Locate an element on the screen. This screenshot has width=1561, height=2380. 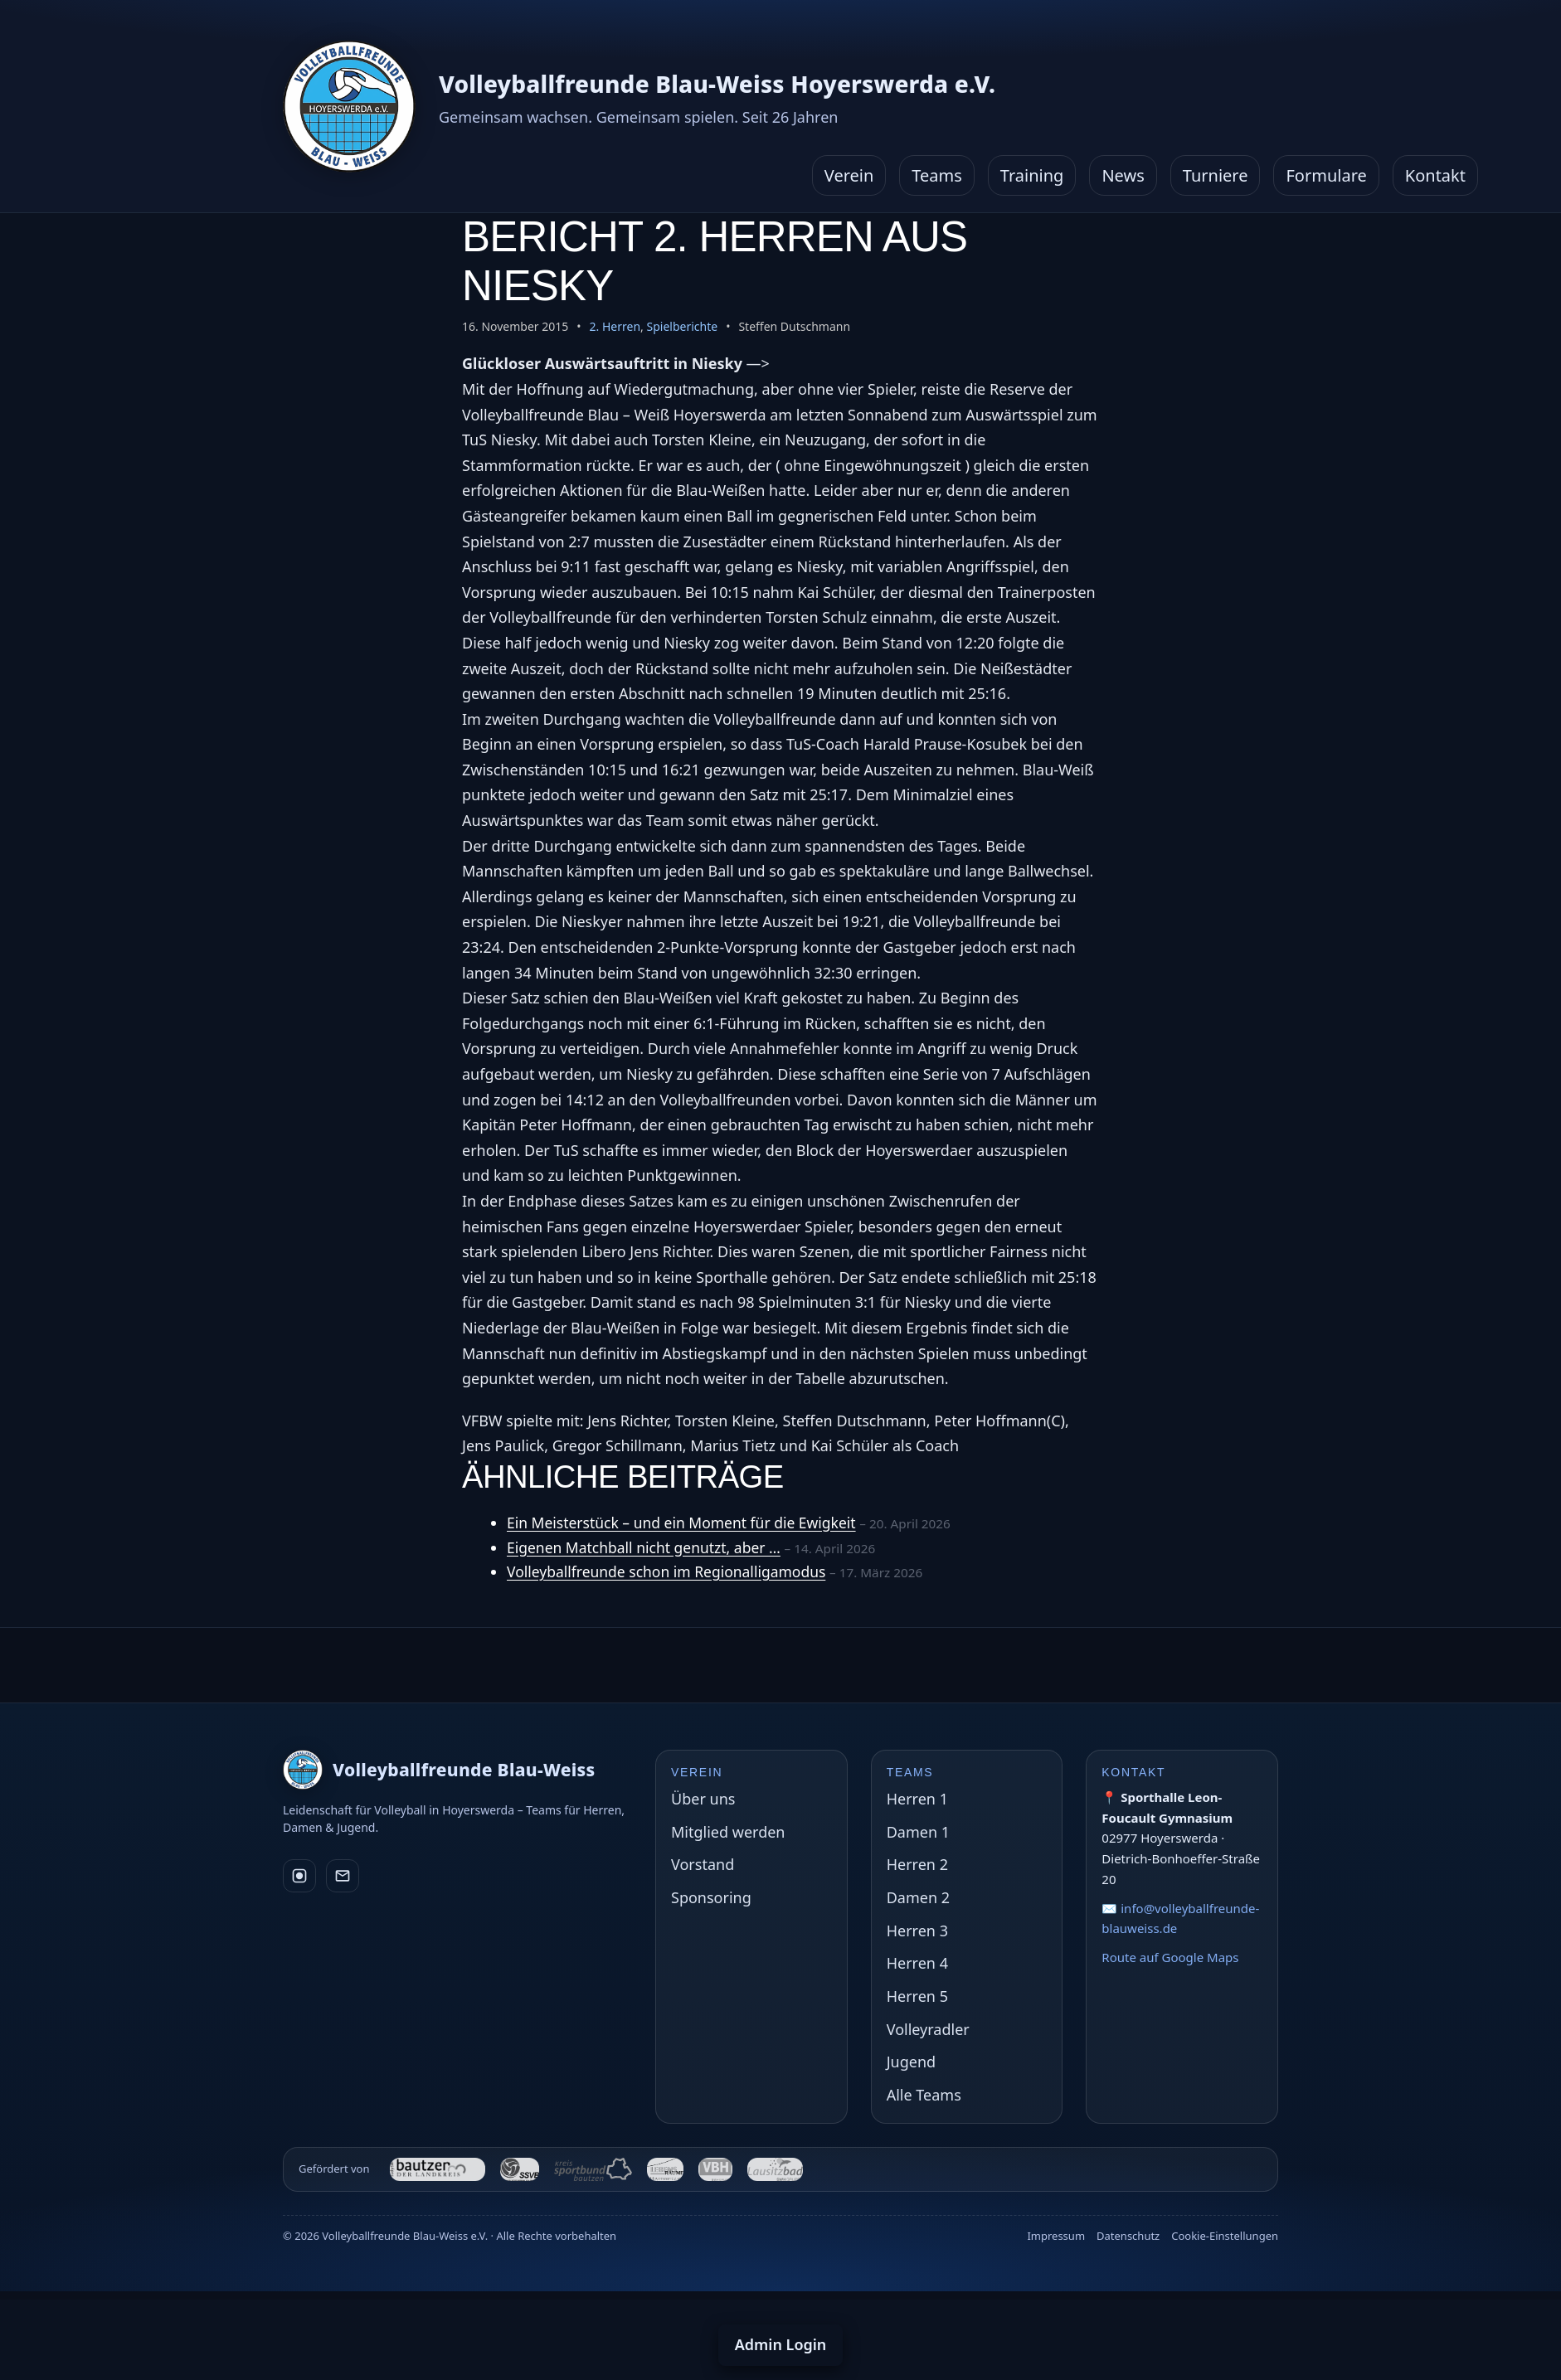
Turniere is located at coordinates (1215, 175).